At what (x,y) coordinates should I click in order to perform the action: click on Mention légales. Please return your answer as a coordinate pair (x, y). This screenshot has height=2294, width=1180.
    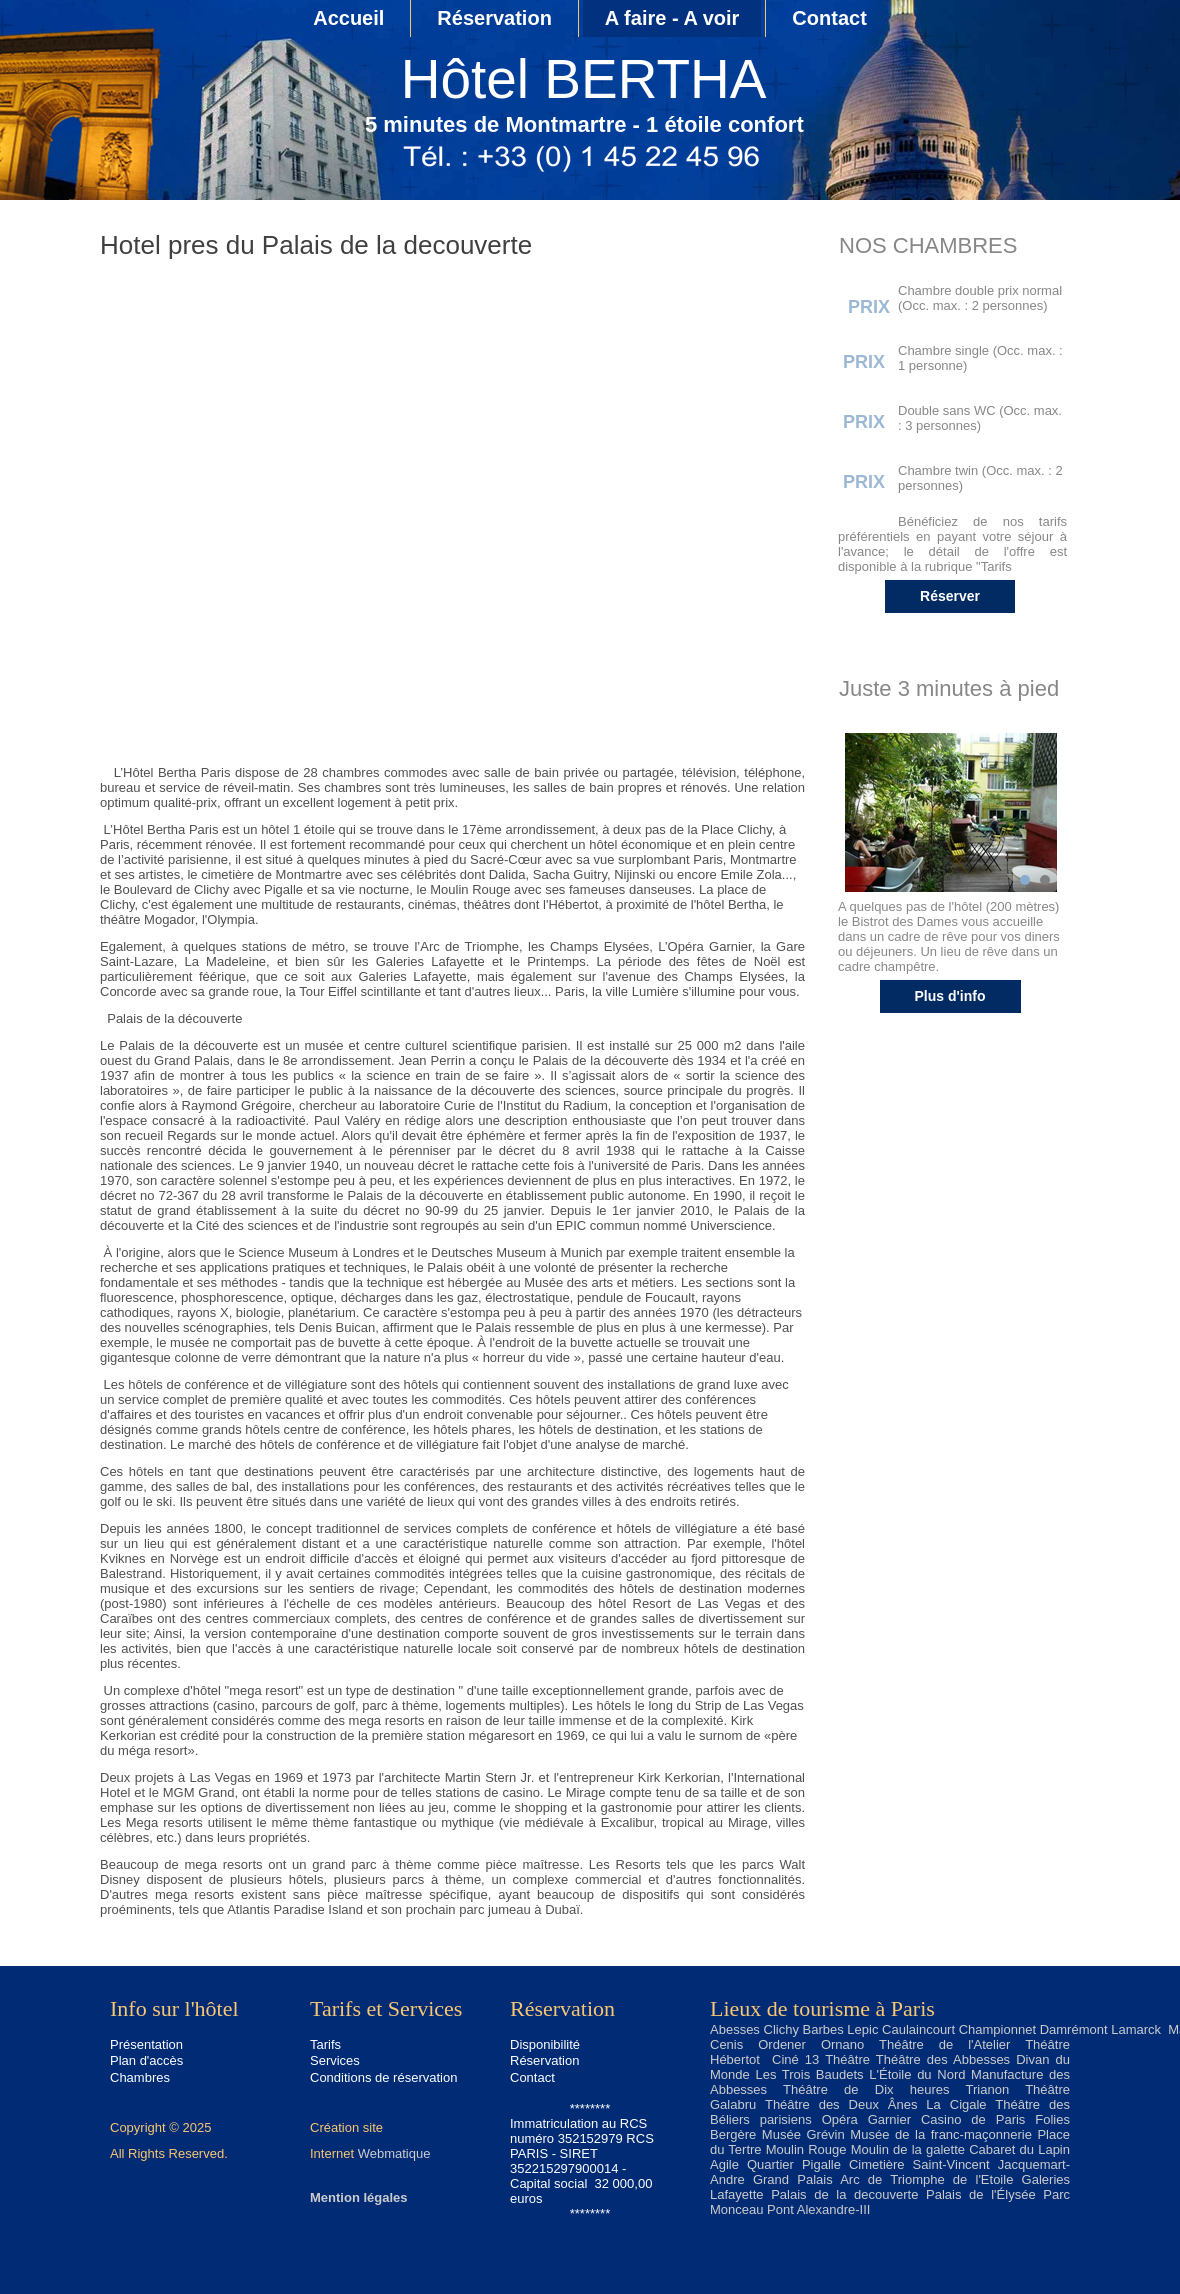
    Looking at the image, I should click on (359, 2197).